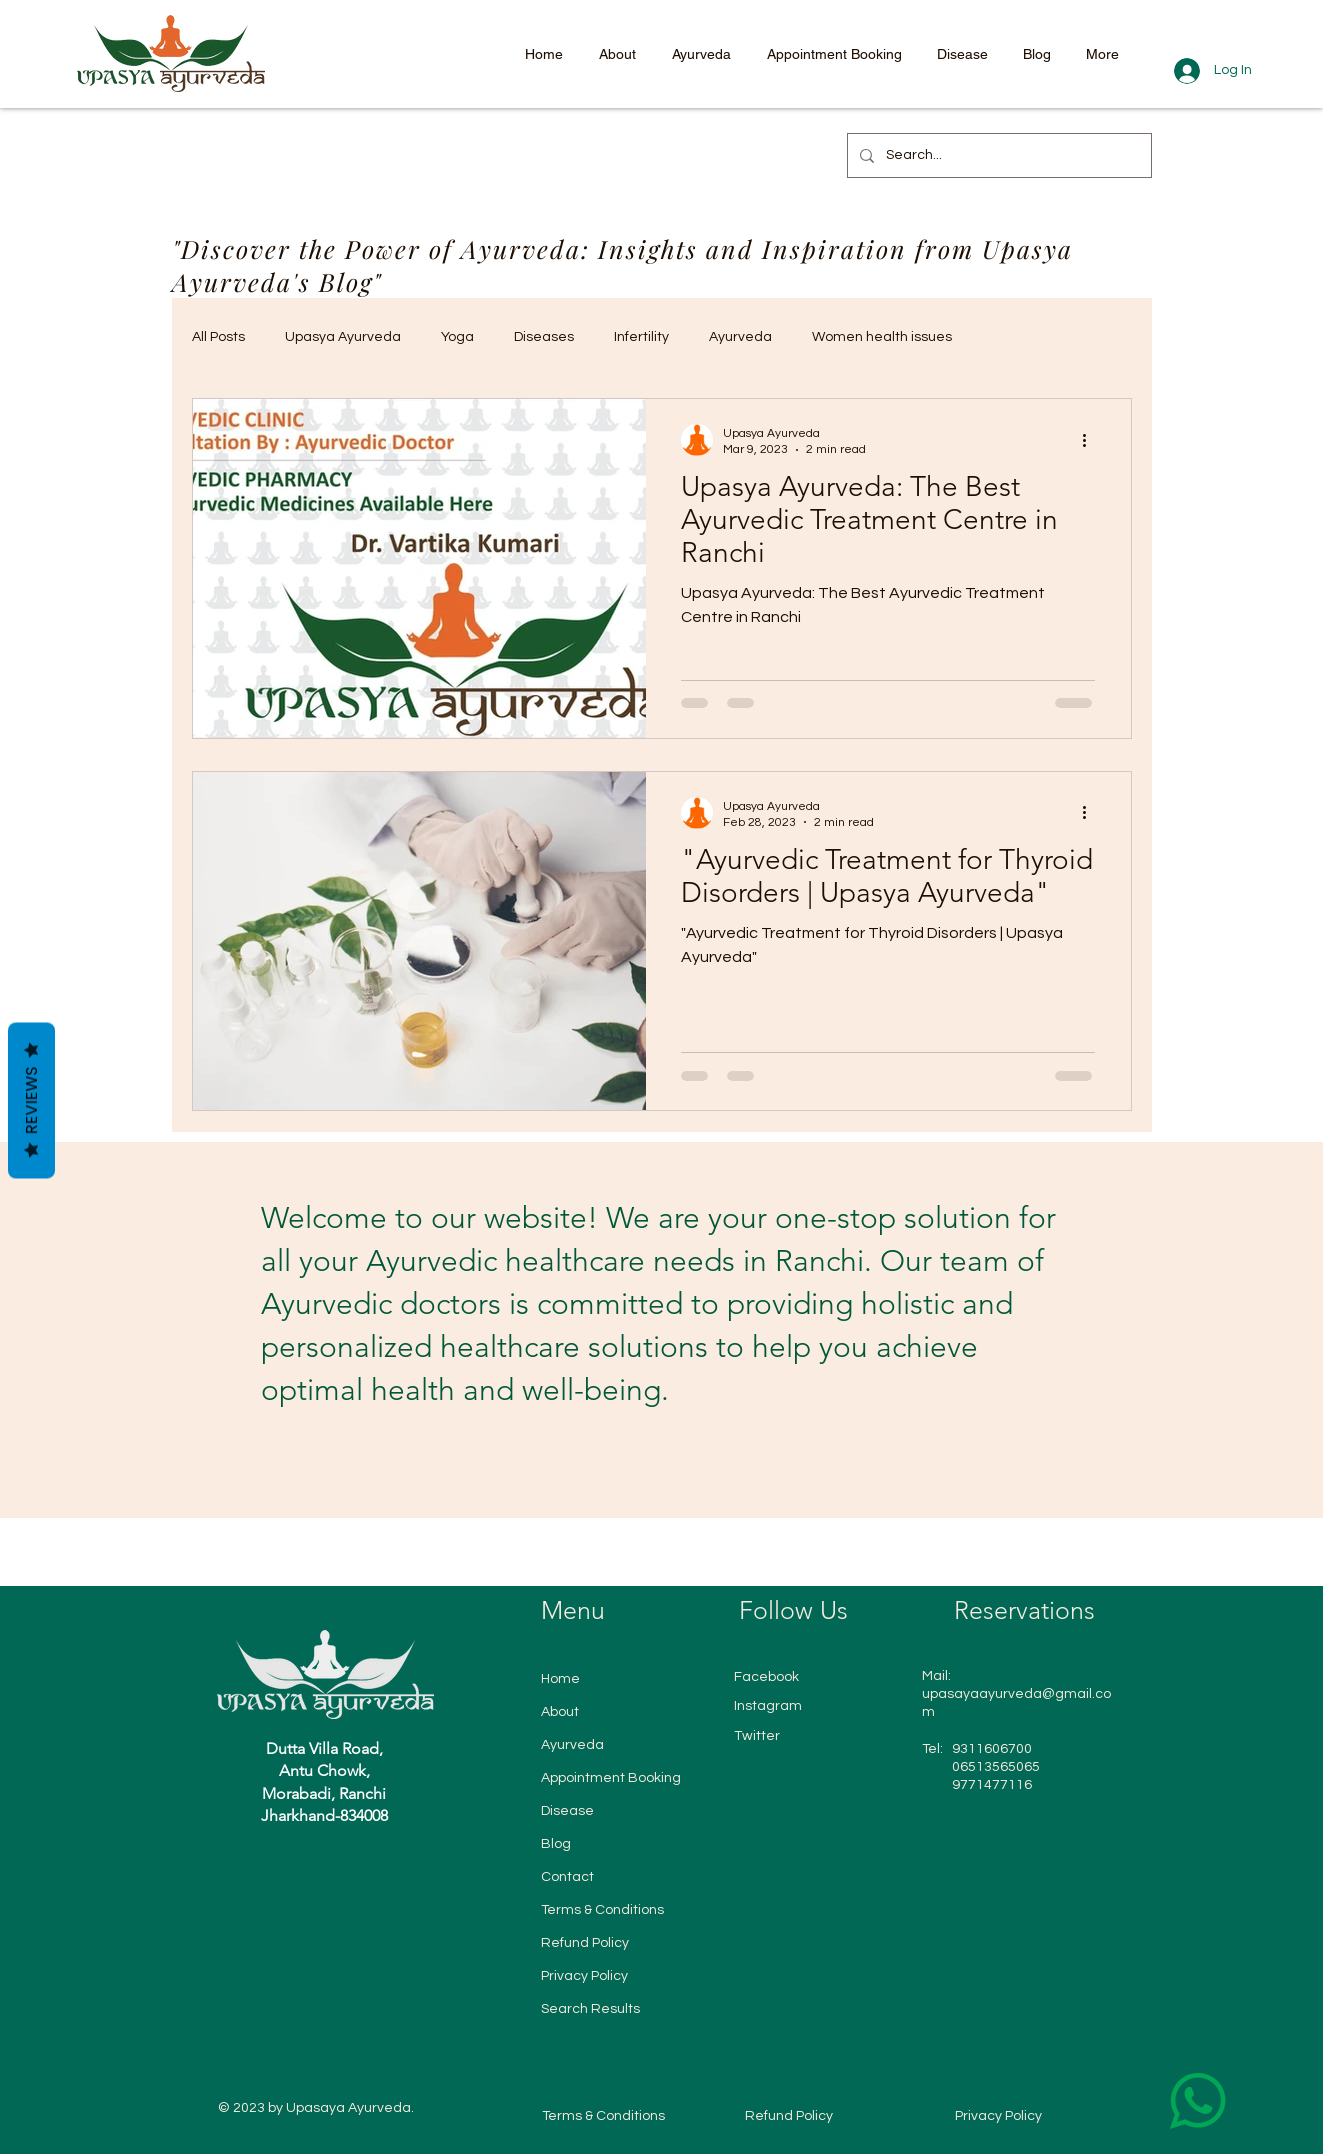  What do you see at coordinates (567, 1811) in the screenshot?
I see `Disease` at bounding box center [567, 1811].